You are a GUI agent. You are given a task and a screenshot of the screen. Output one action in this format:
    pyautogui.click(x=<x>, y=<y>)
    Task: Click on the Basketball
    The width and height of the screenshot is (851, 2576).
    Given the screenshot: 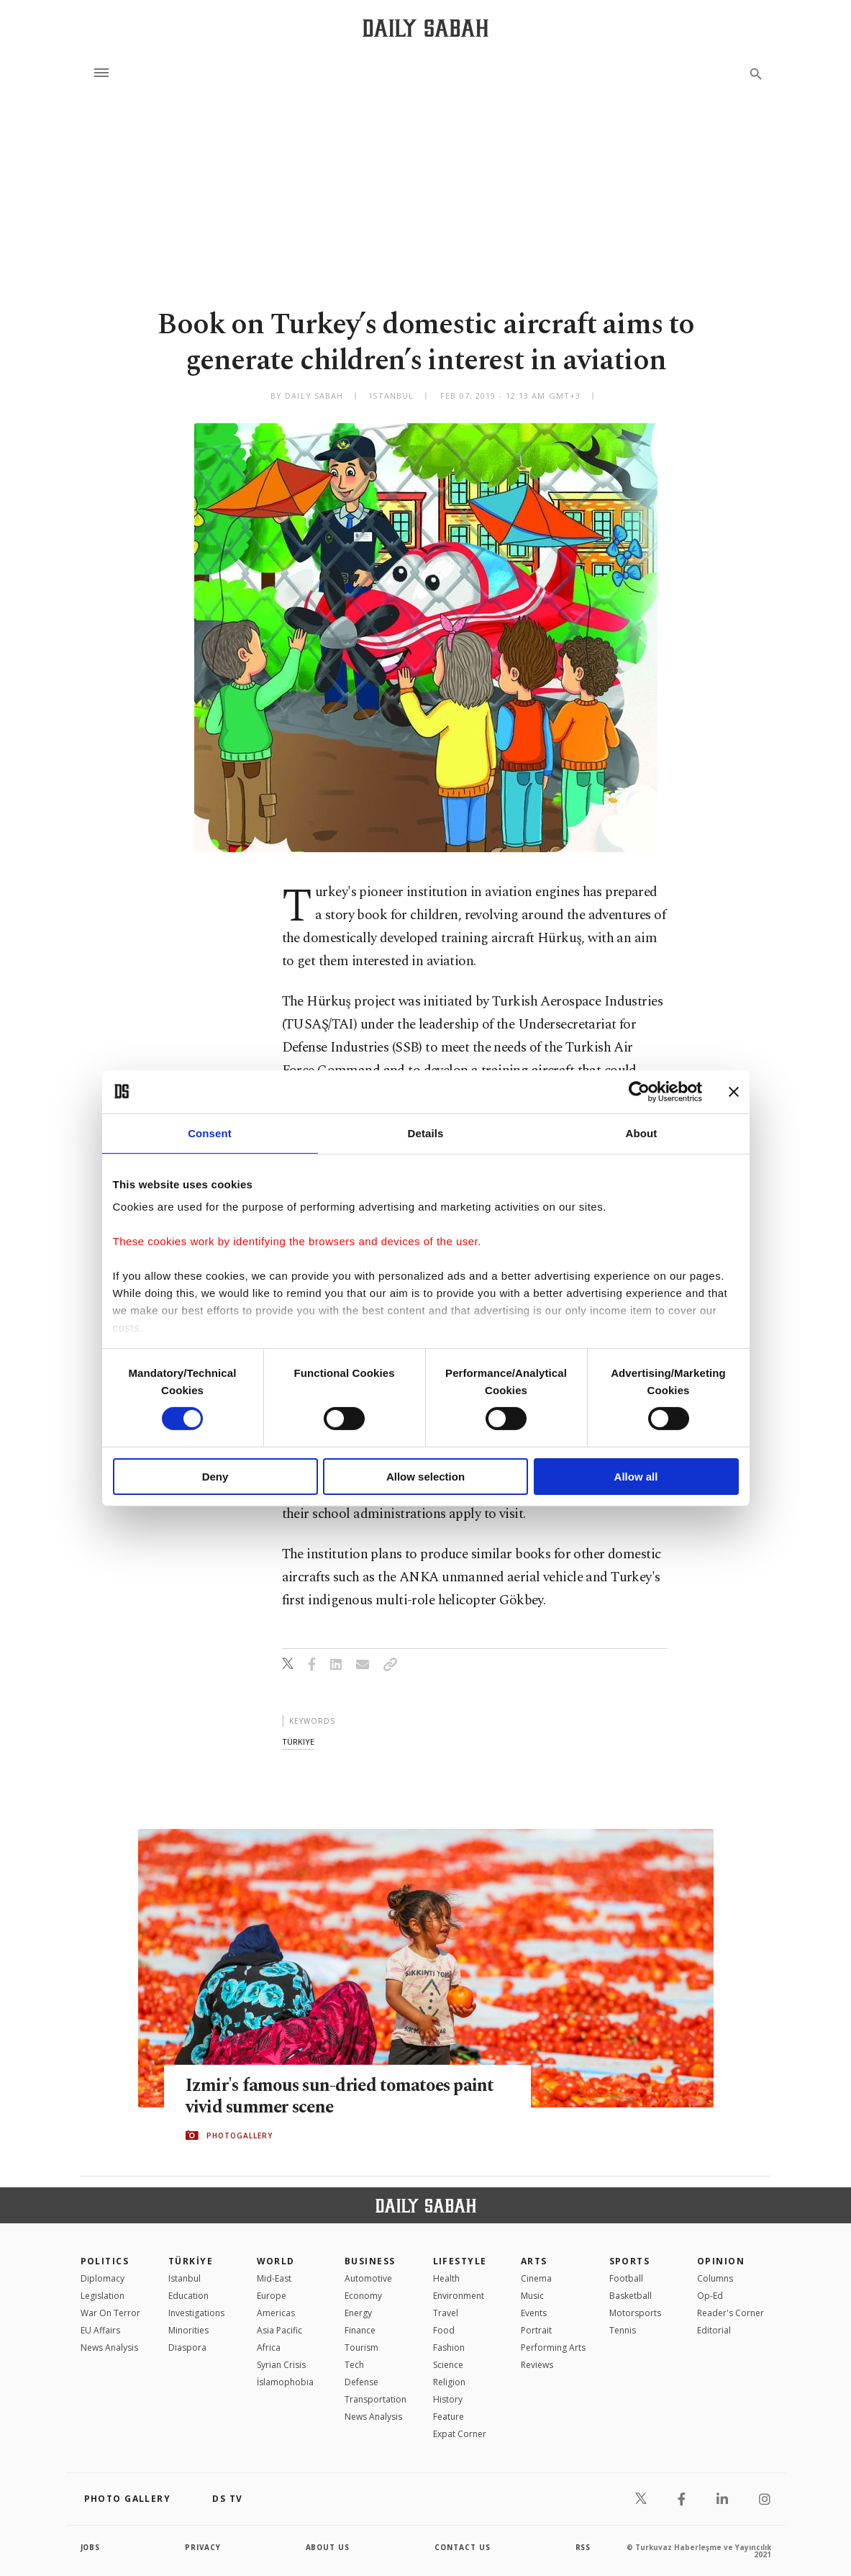 What is the action you would take?
    pyautogui.click(x=630, y=2296)
    